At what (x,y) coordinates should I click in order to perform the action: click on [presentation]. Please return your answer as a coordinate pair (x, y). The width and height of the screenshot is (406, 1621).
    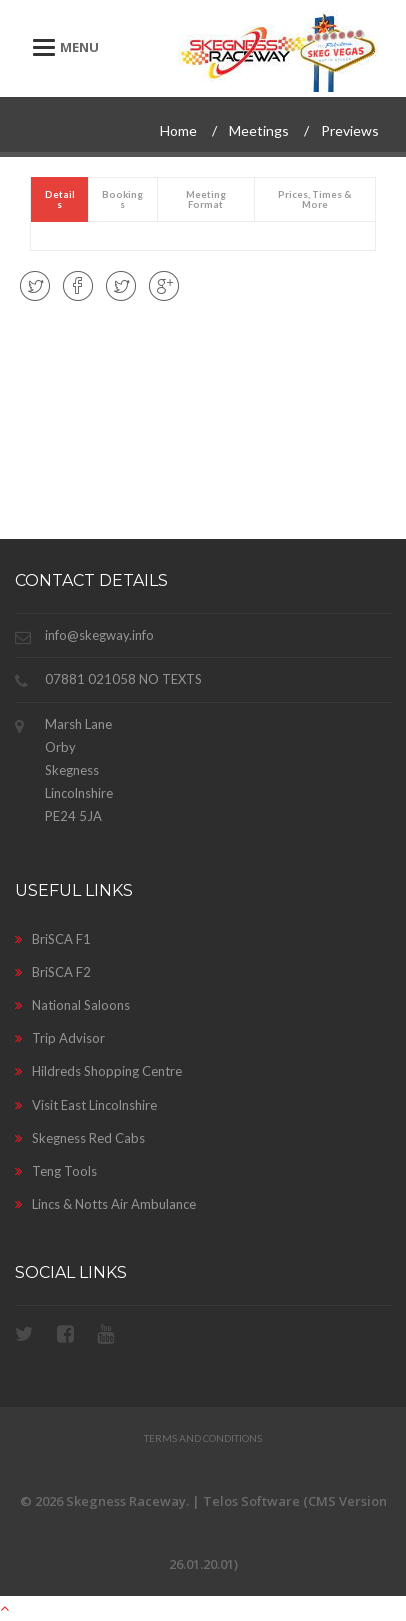
    Looking at the image, I should click on (59, 199).